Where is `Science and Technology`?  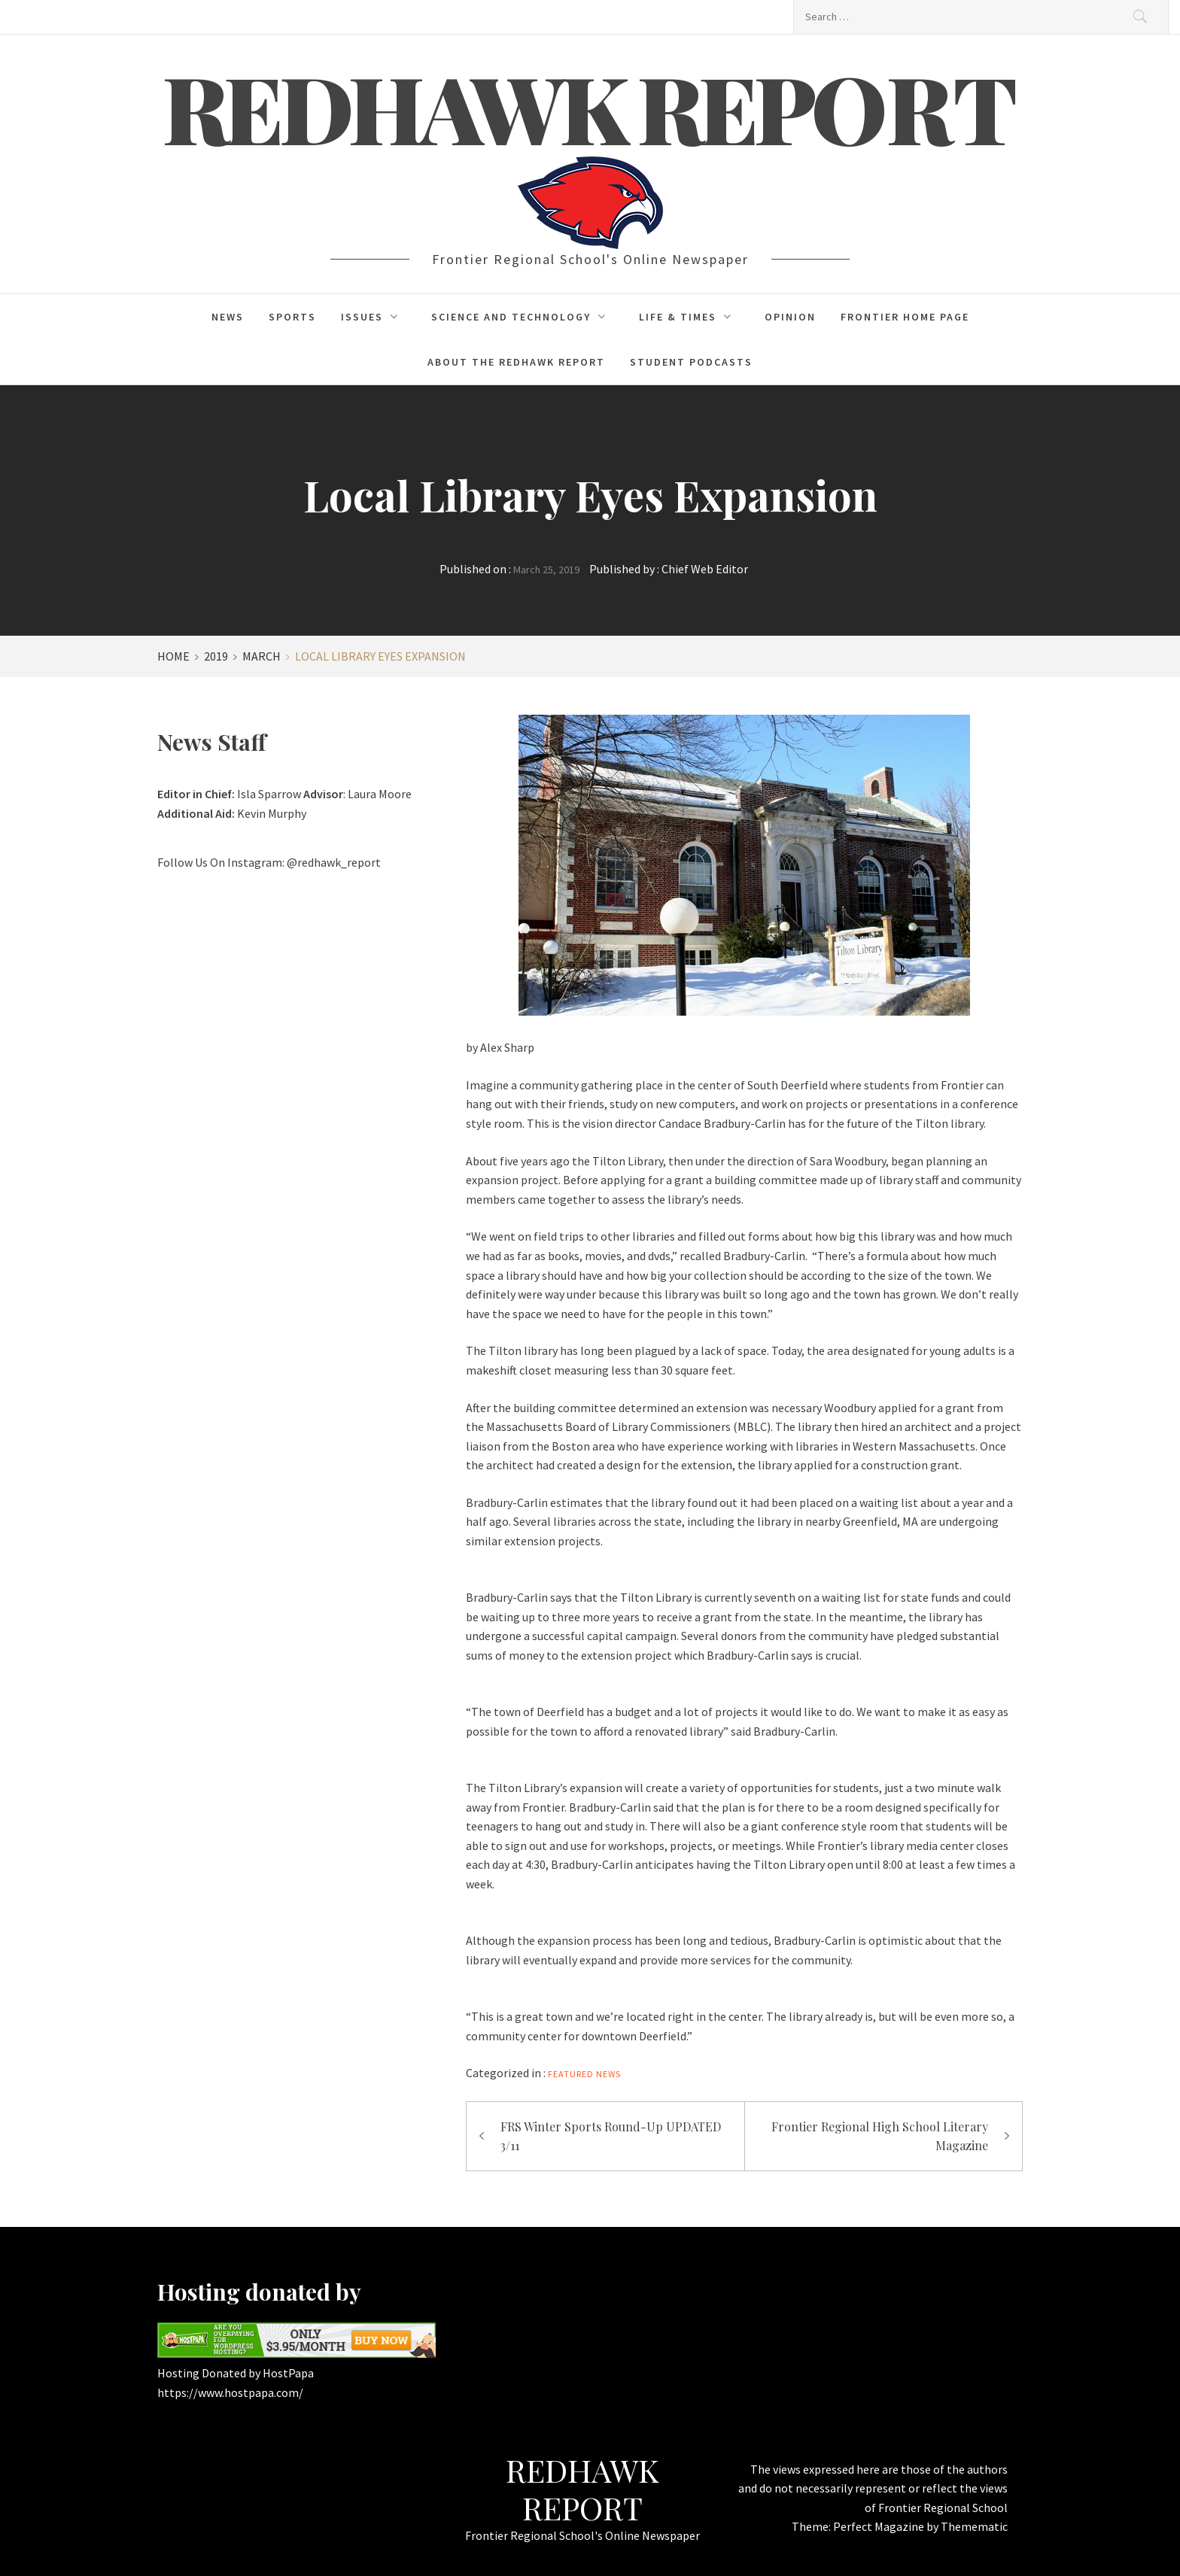
Science and Technology is located at coordinates (522, 317).